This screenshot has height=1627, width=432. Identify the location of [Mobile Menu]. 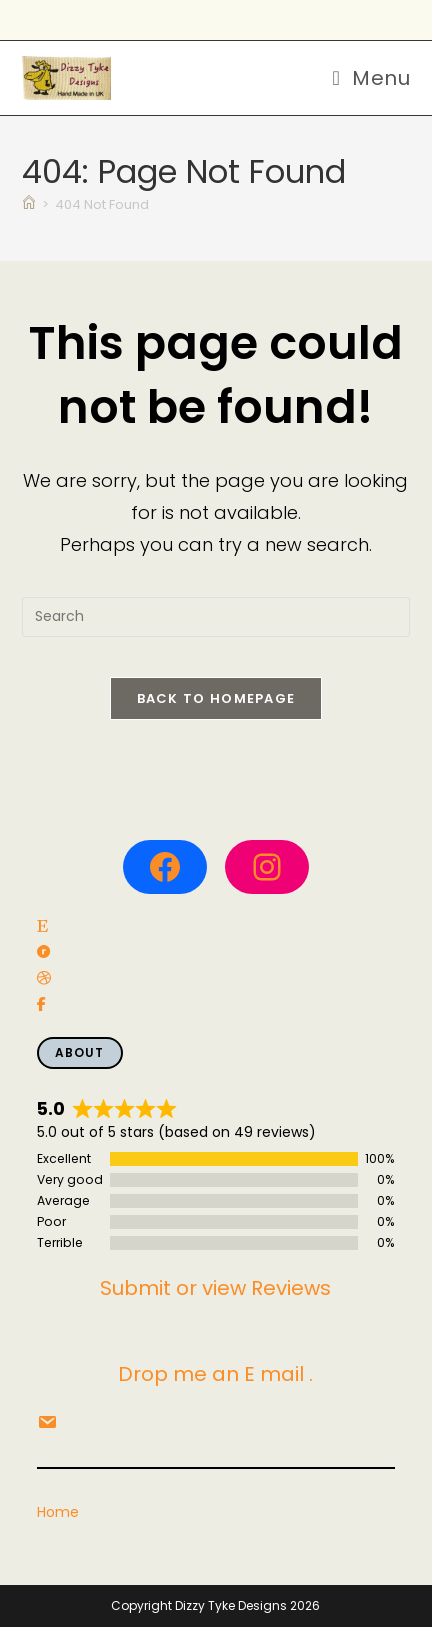
(371, 78).